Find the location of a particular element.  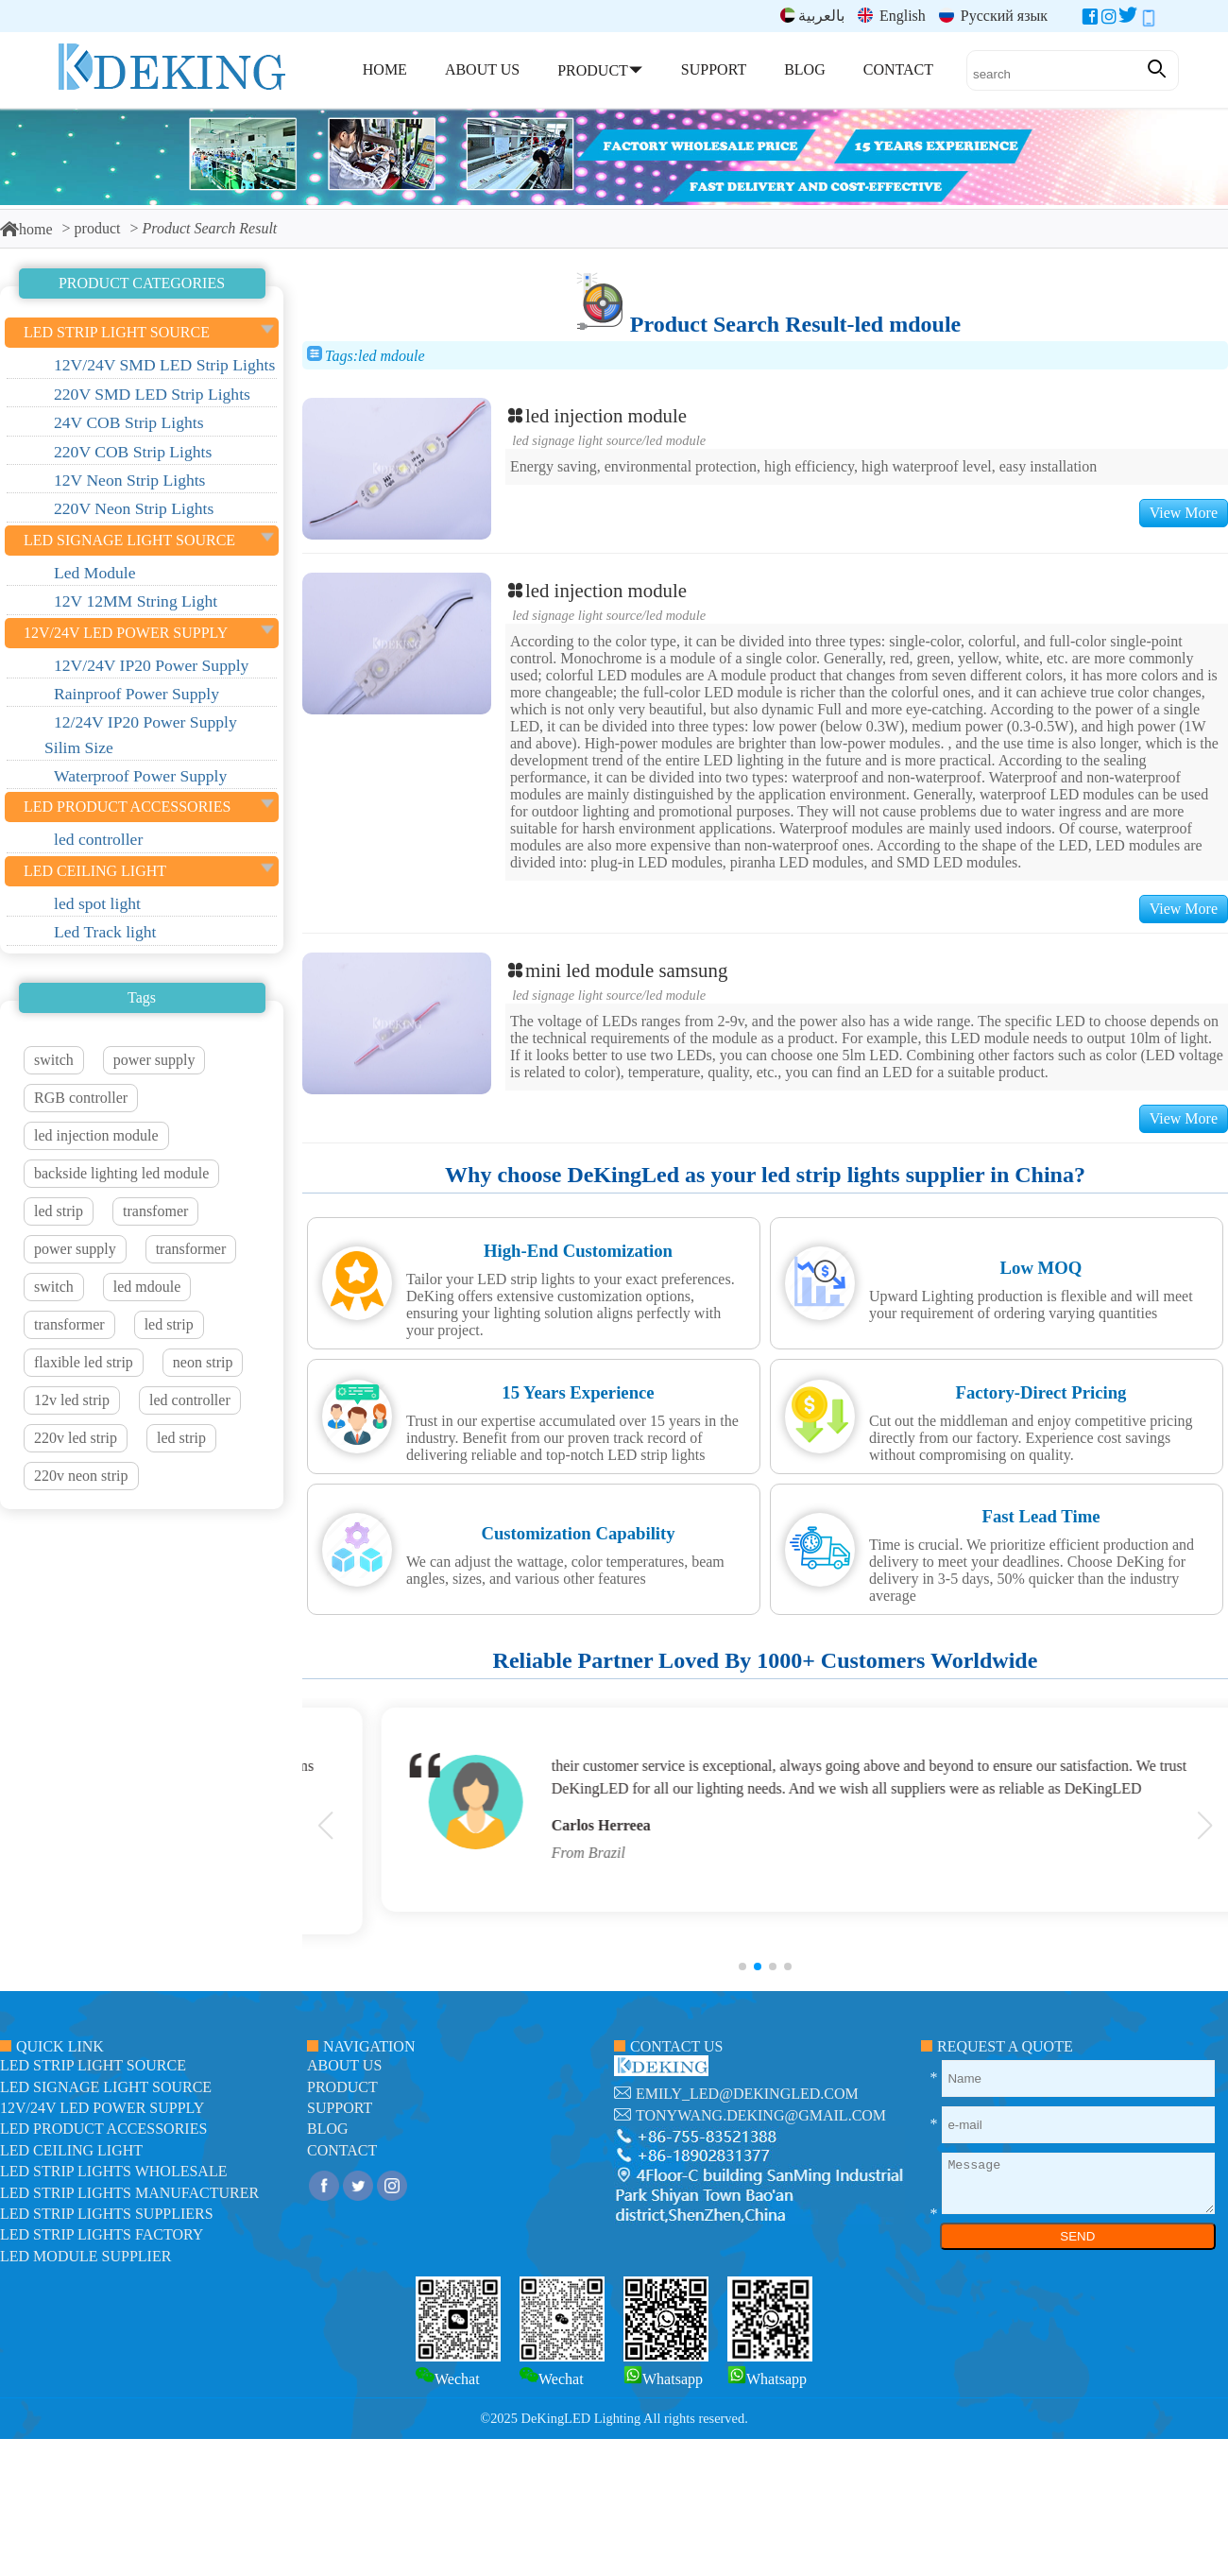

led mdoule is located at coordinates (147, 1287).